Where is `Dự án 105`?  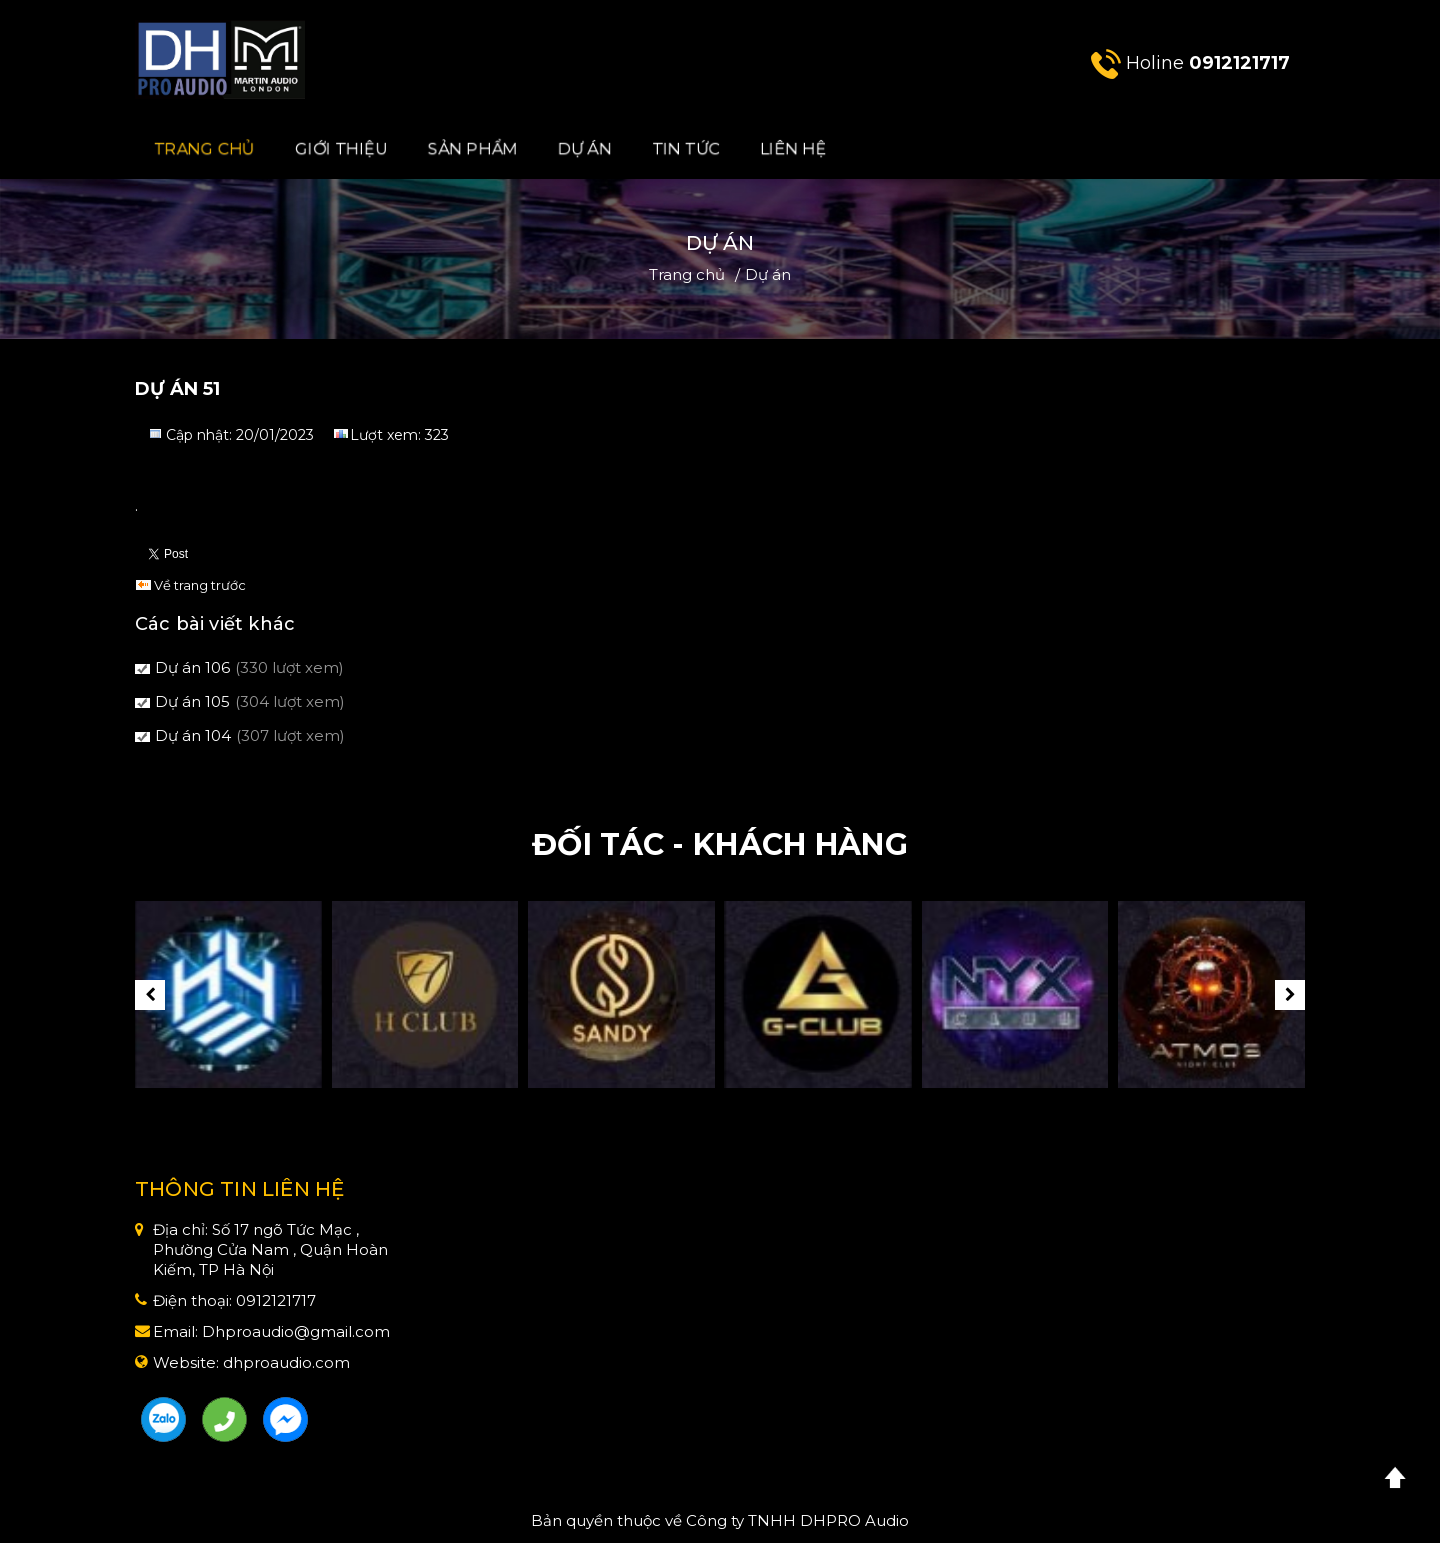
Dự án 105 is located at coordinates (192, 701).